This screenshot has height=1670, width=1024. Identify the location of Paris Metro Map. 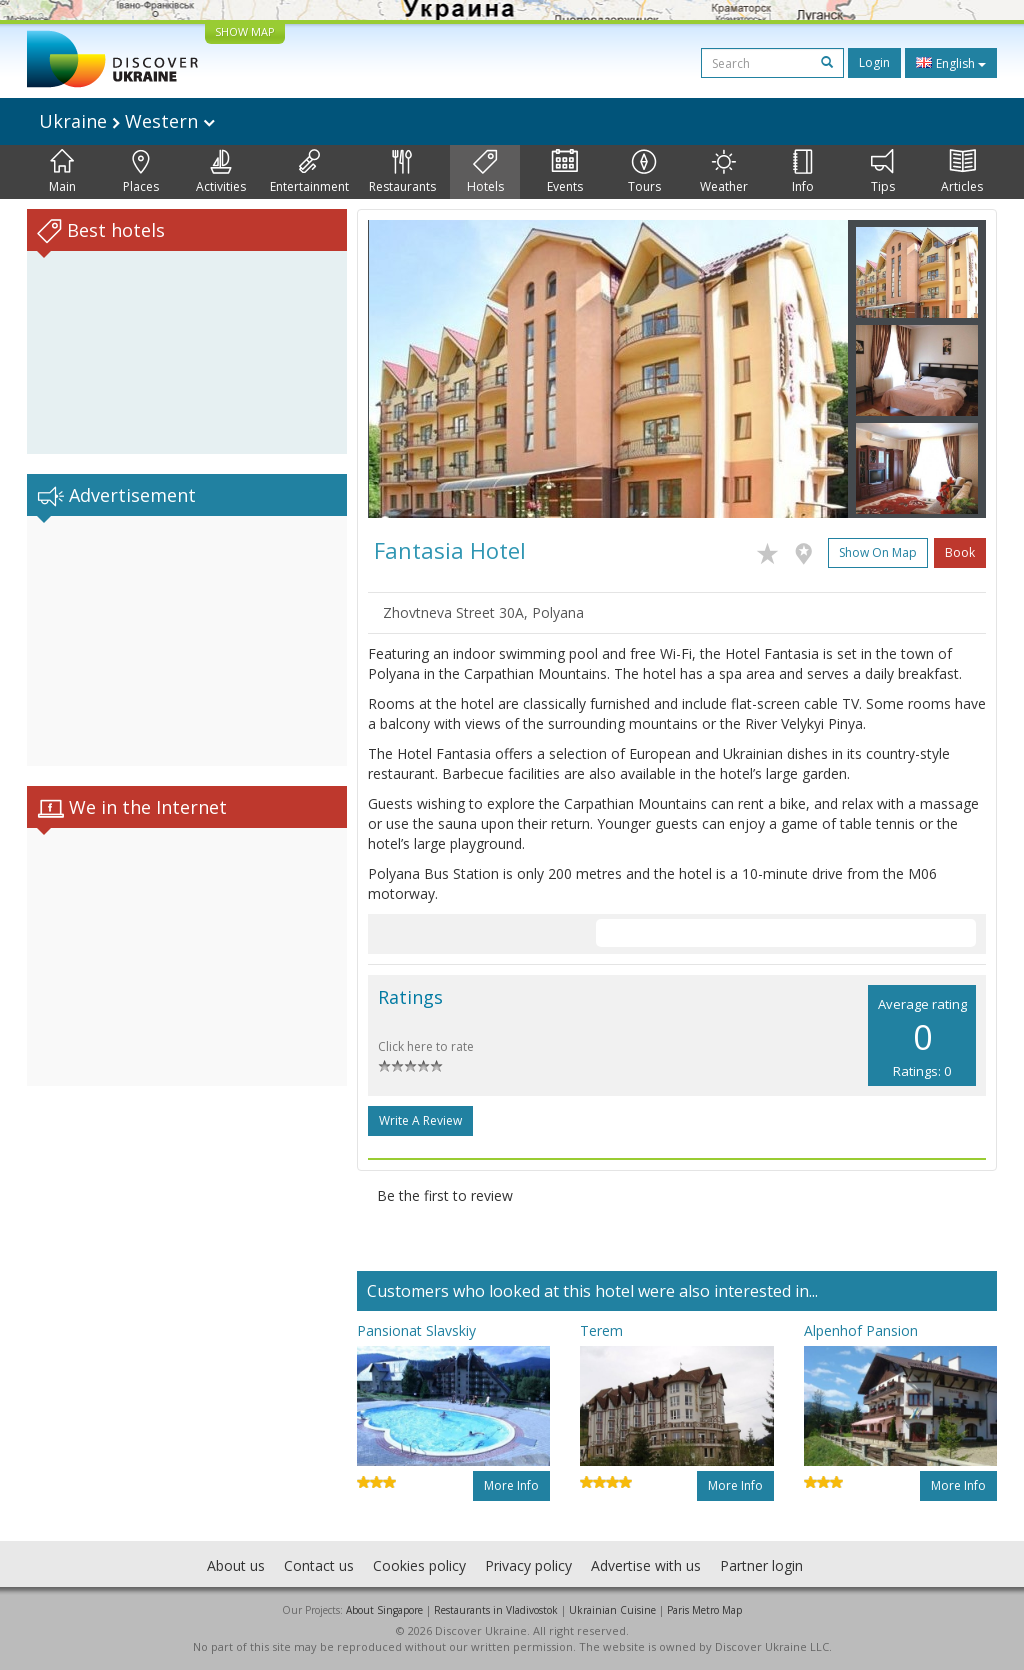
(704, 1610).